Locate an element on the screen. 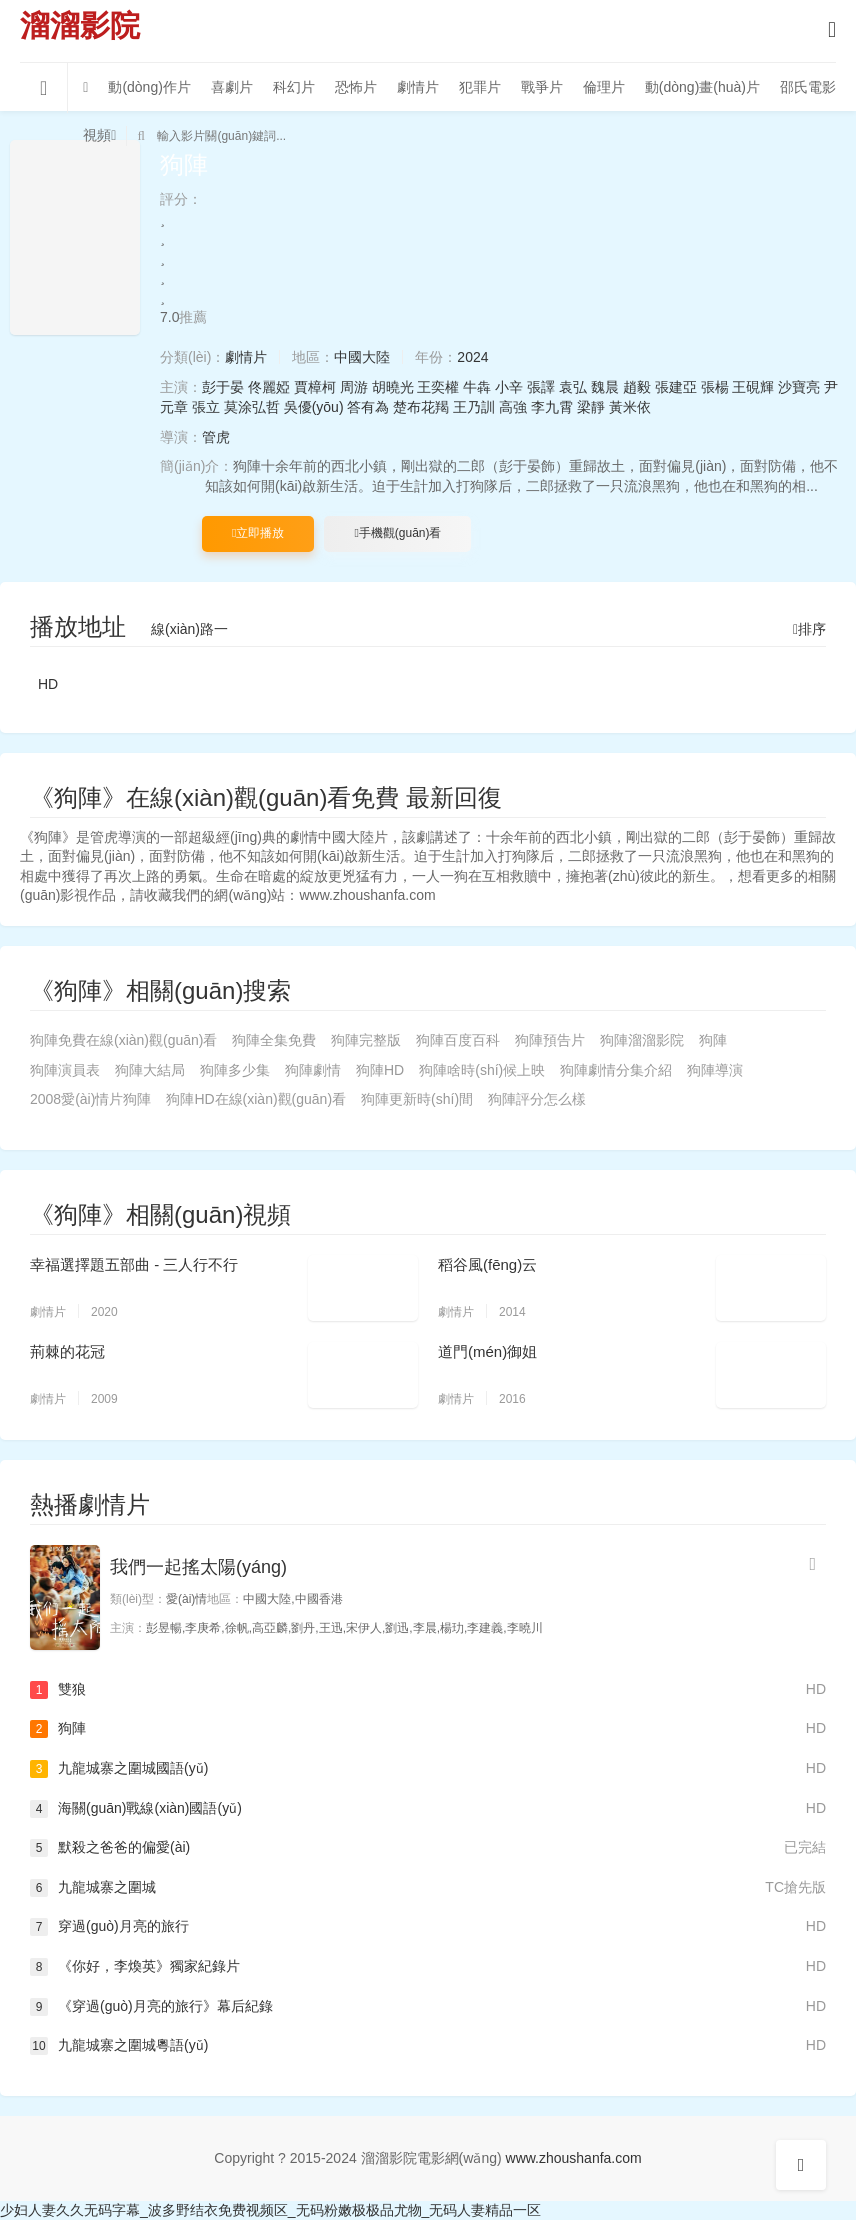 This screenshot has height=2220, width=856. www.zhoushanfa.com is located at coordinates (574, 2158).